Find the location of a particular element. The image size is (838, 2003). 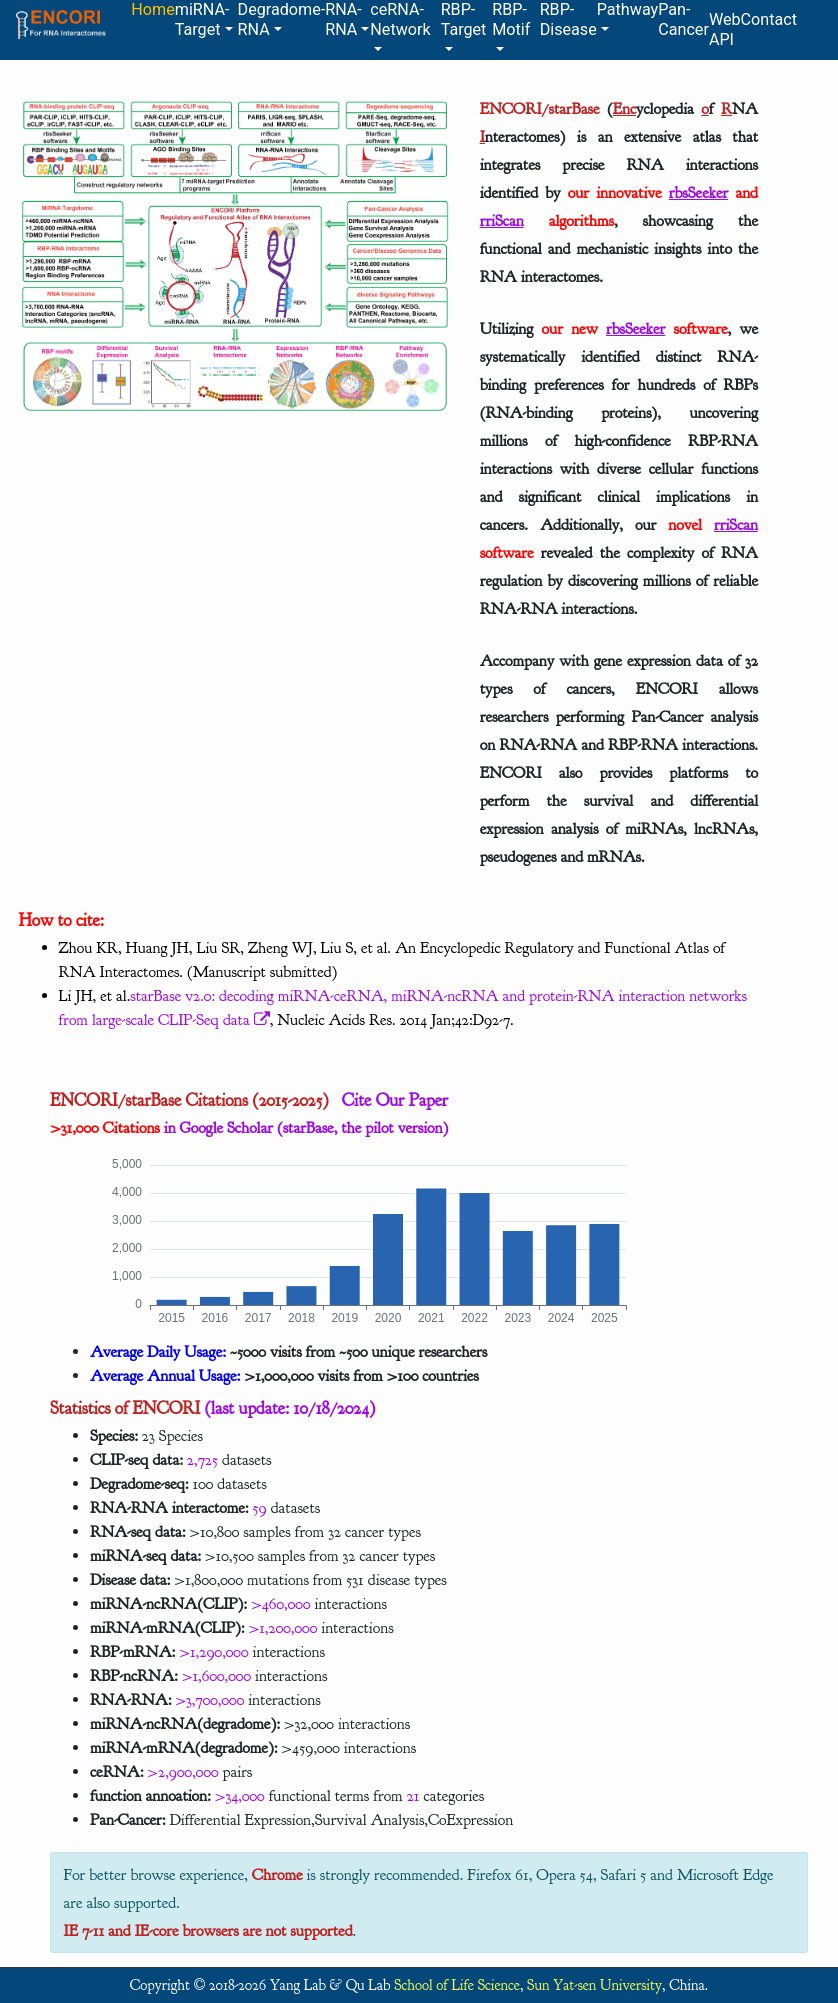

miRNA-Target is located at coordinates (202, 19).